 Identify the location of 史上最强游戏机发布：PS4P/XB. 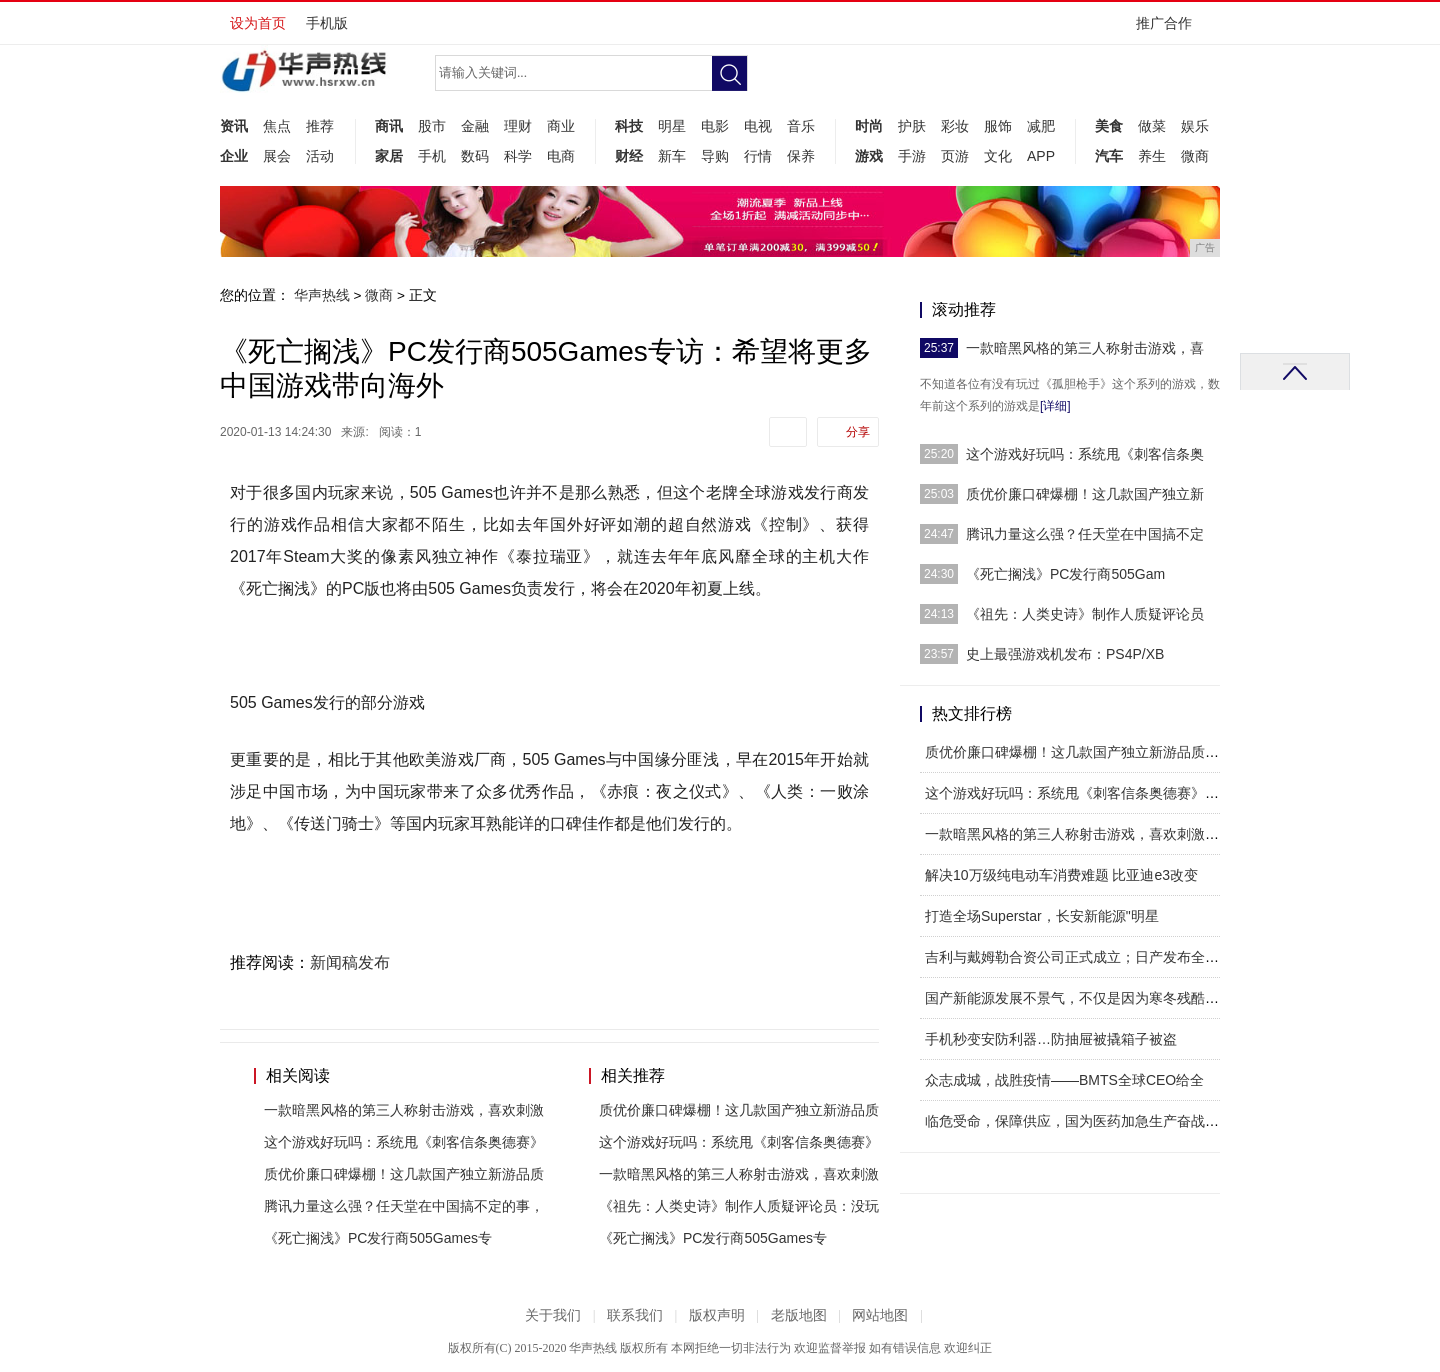
(1065, 654).